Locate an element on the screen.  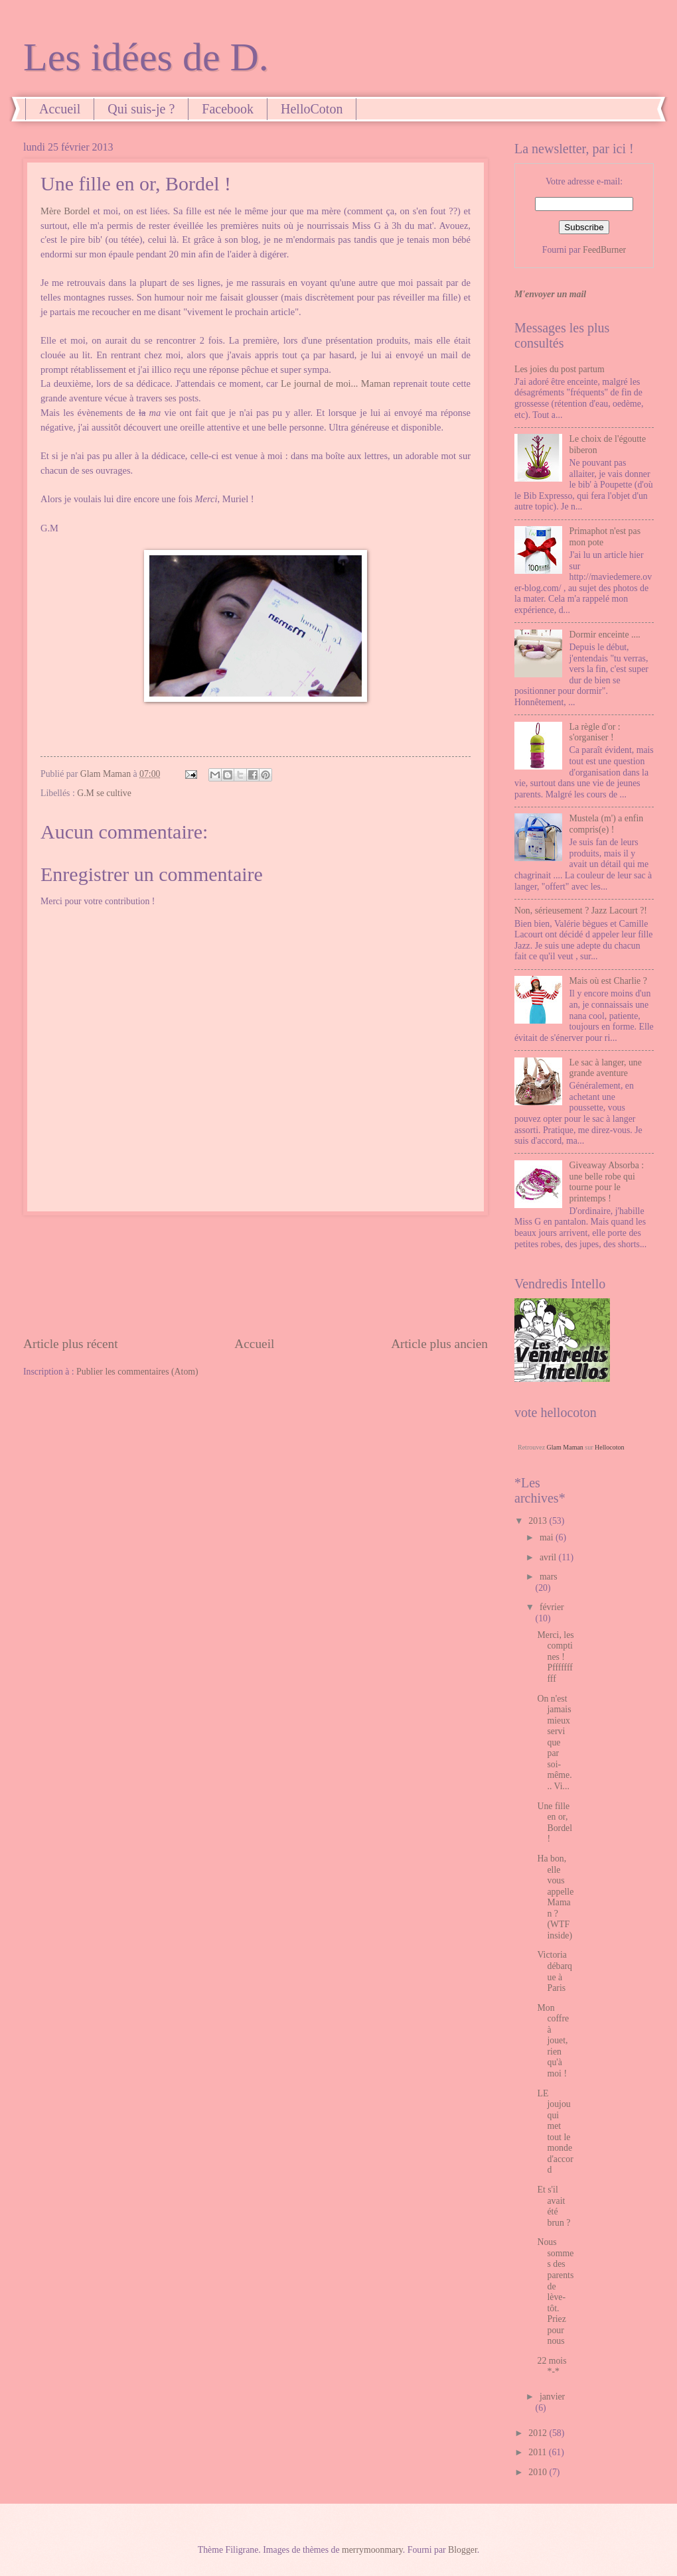
mai is located at coordinates (548, 1537).